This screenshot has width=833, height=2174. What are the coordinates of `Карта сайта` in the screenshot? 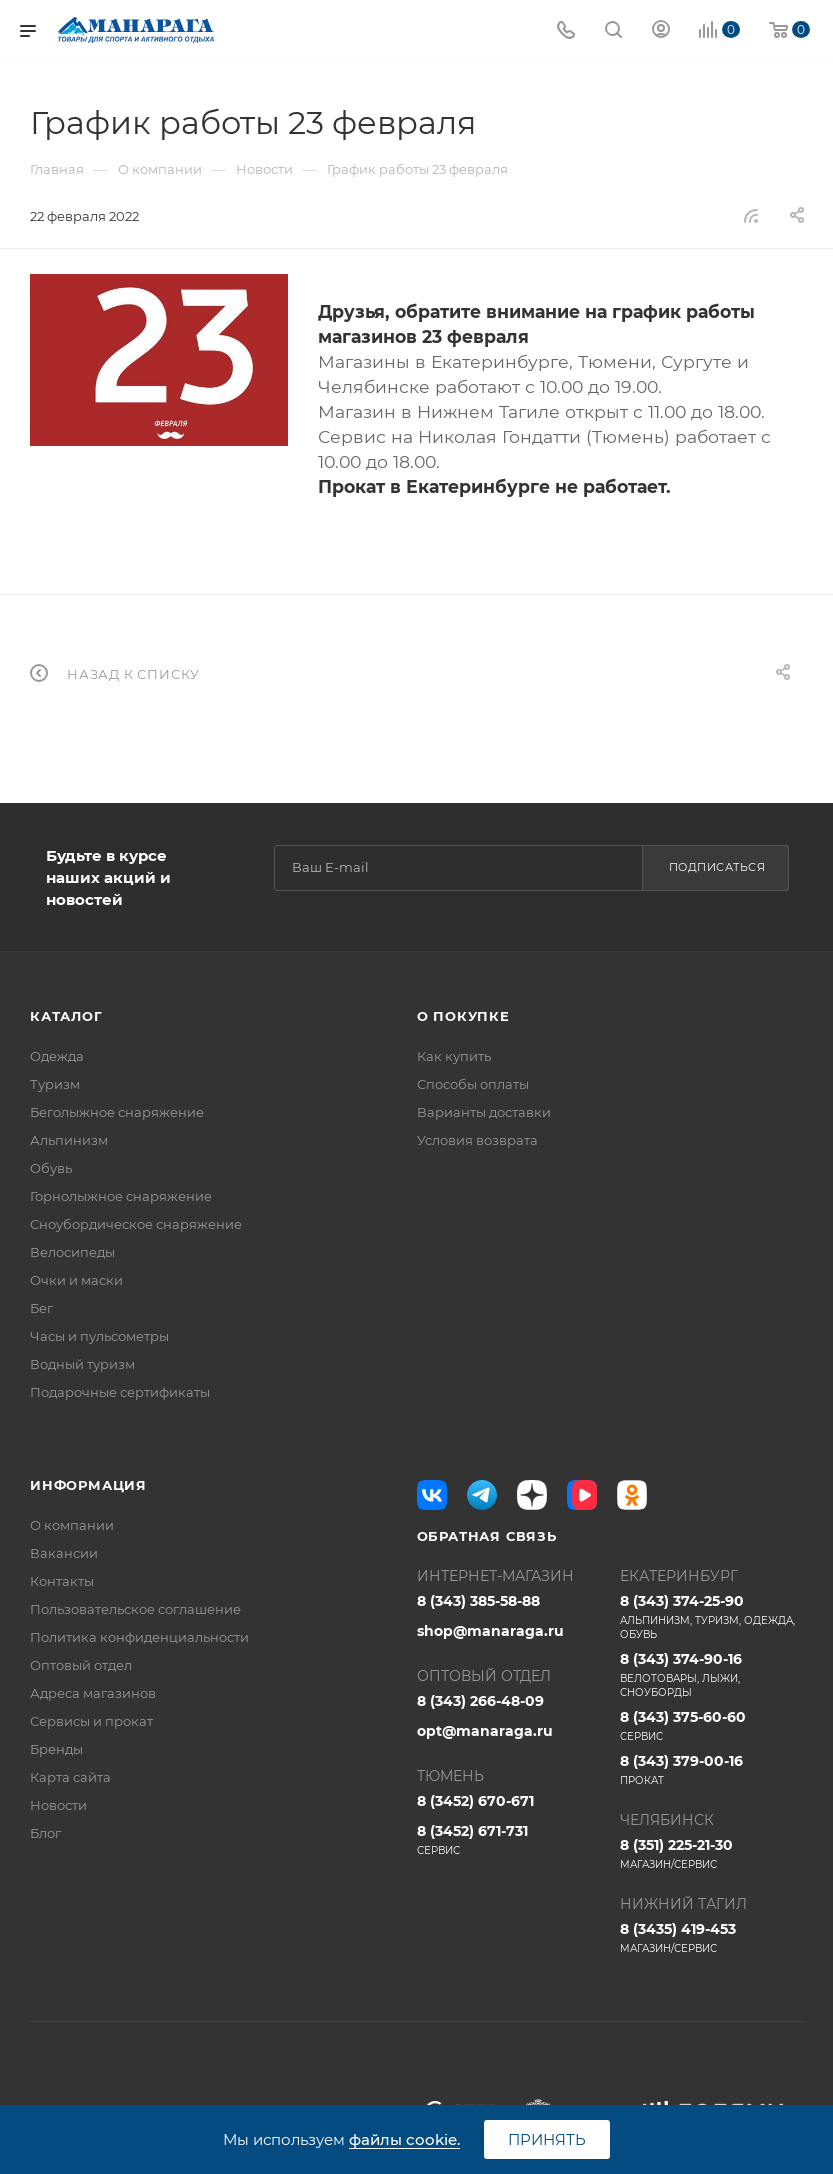 It's located at (70, 1777).